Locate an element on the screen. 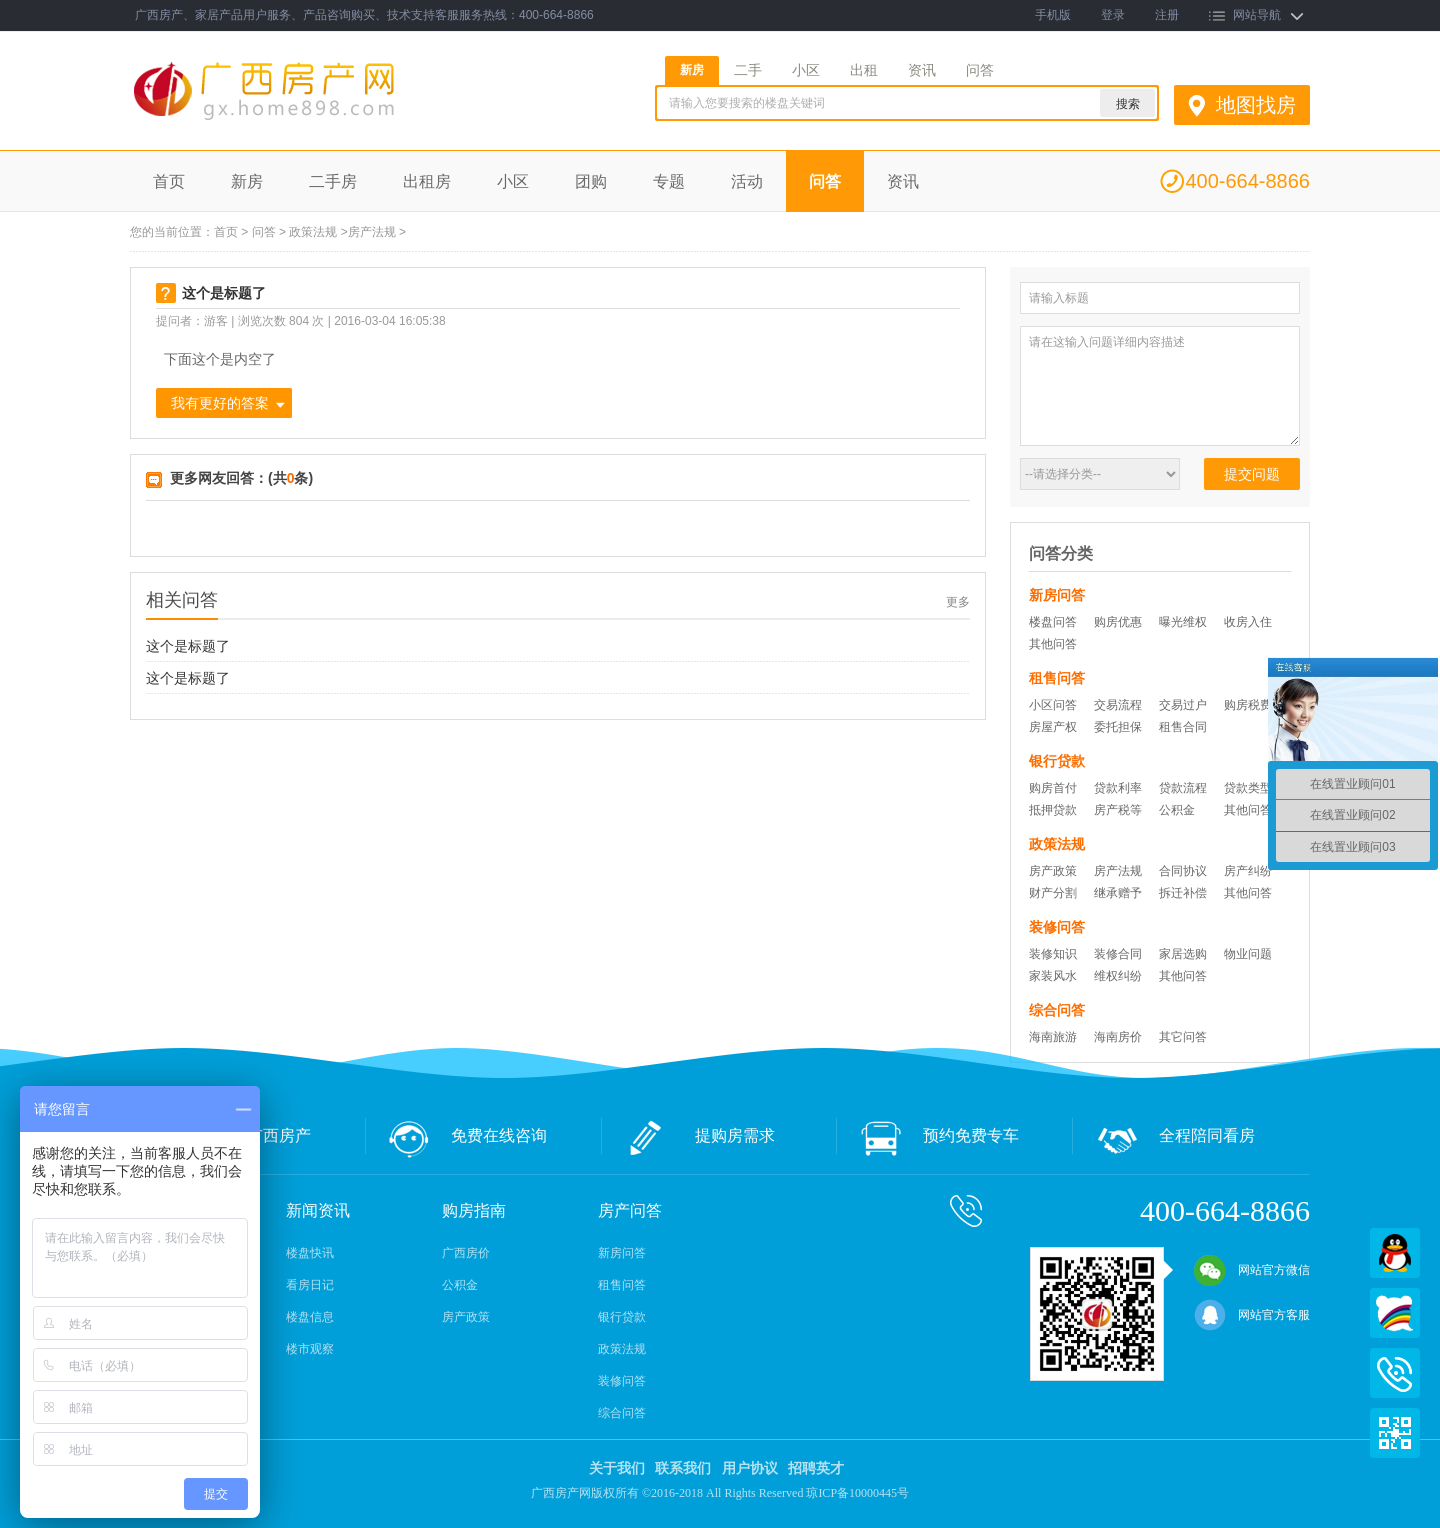 The image size is (1440, 1528). 百度商桥 is located at coordinates (1395, 1313).